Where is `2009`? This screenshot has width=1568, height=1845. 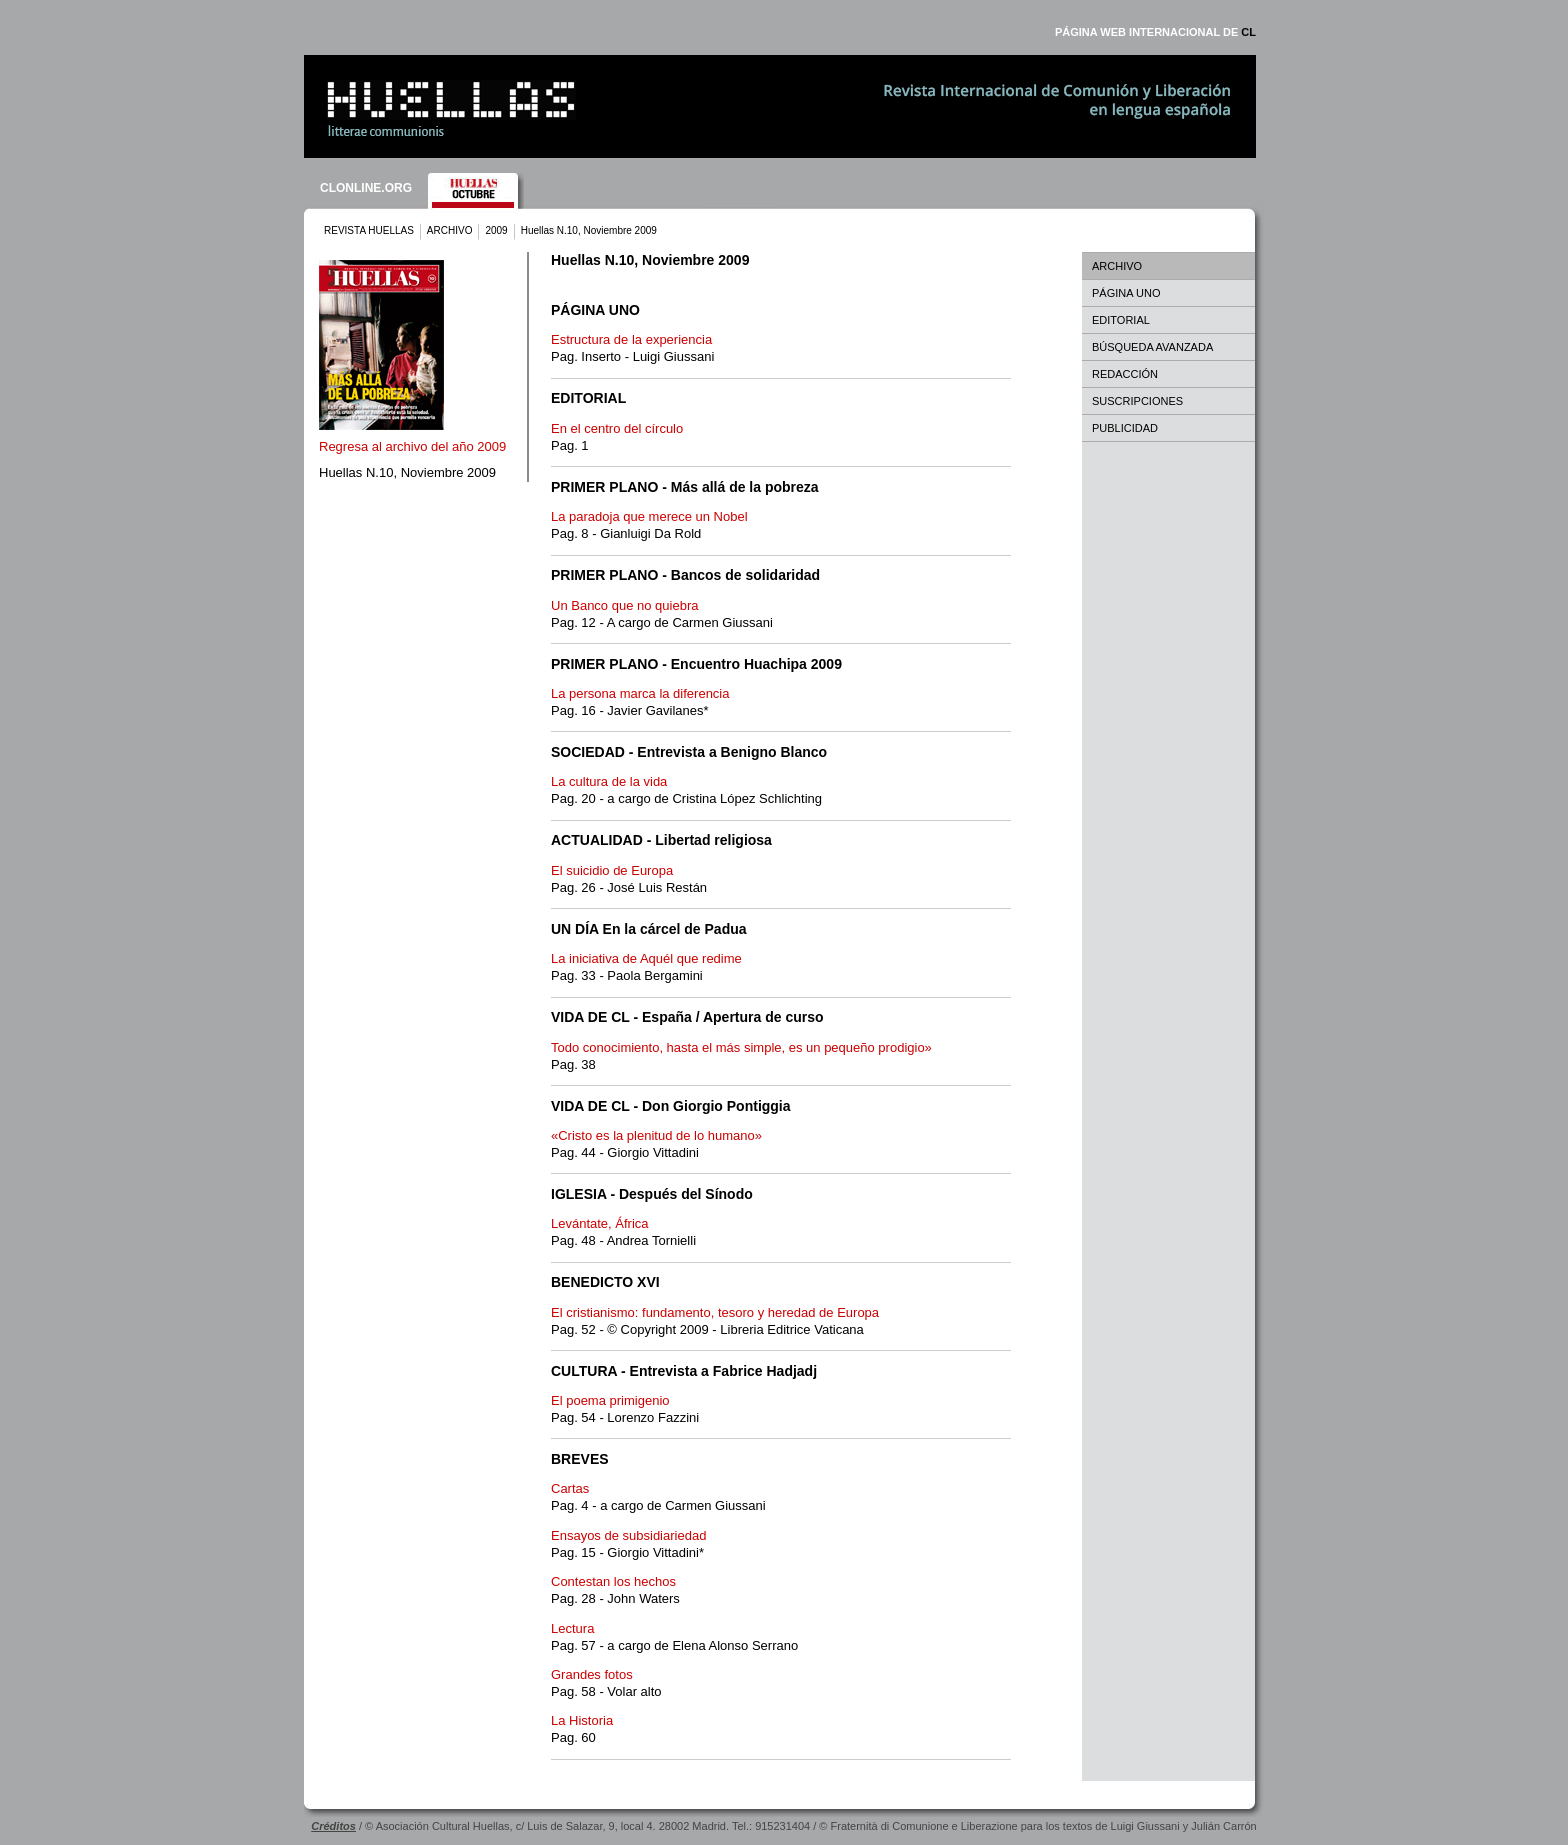 2009 is located at coordinates (496, 230).